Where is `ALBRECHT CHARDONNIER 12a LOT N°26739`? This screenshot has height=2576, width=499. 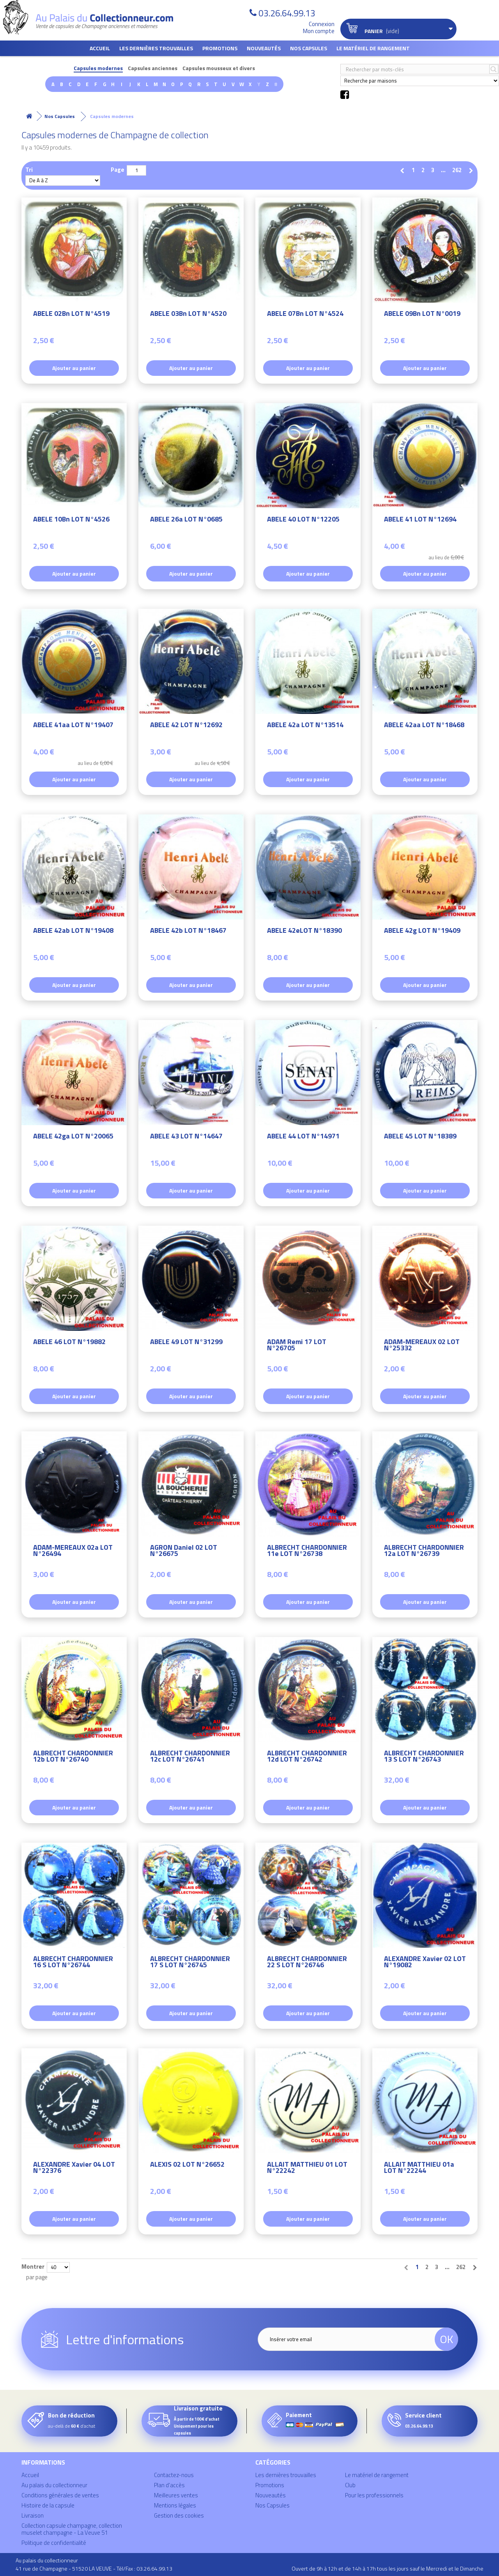 ALBRECHT CHARDONNIER 12a LOT N°26739 is located at coordinates (424, 1551).